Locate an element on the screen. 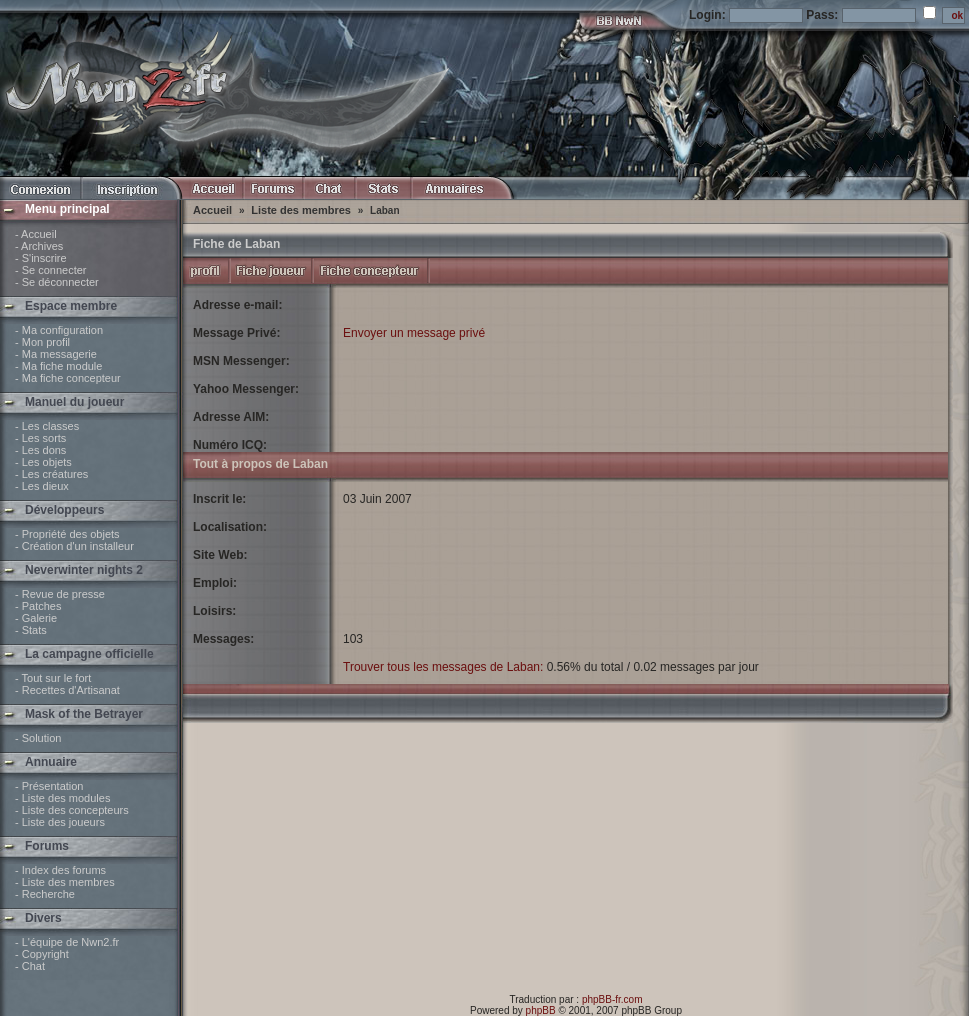 This screenshot has width=969, height=1016. - Accueil is located at coordinates (36, 234).